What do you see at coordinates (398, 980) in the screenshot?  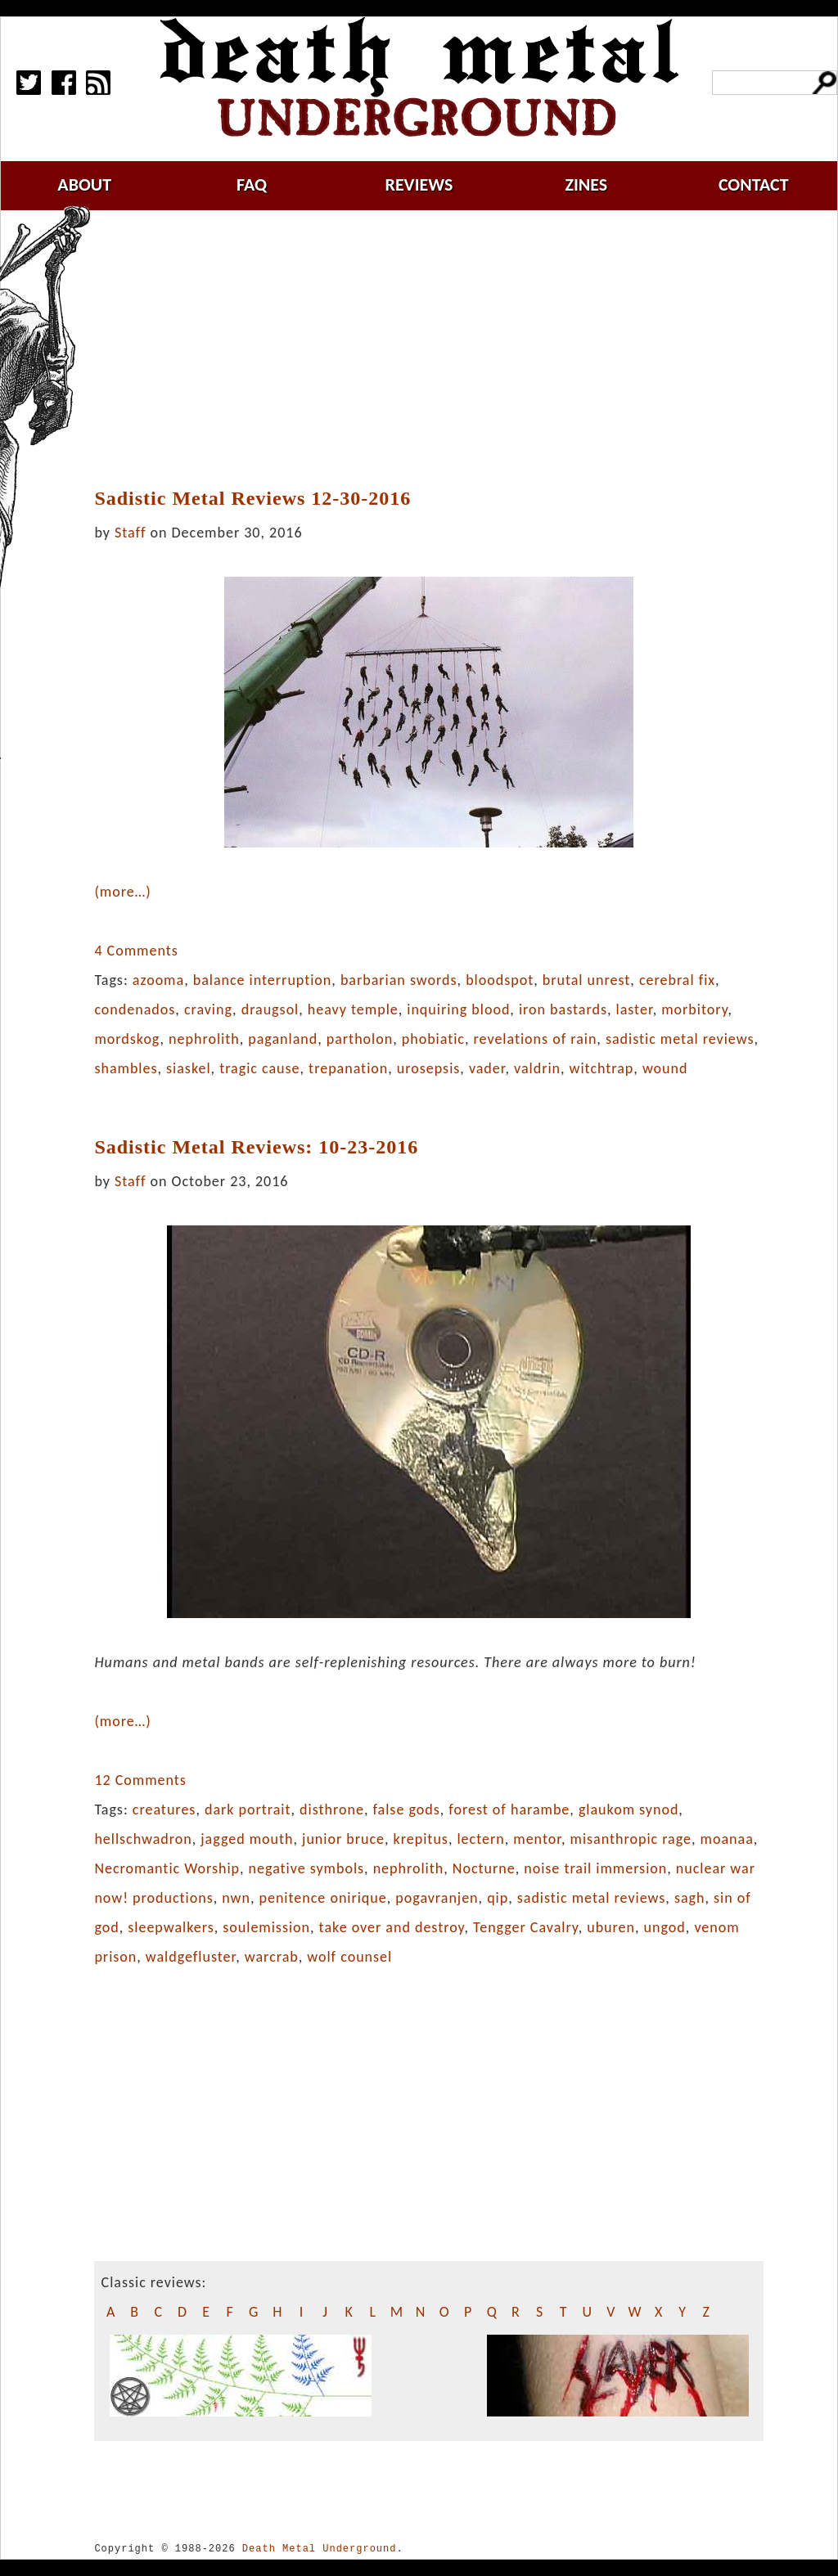 I see `barbarian swords` at bounding box center [398, 980].